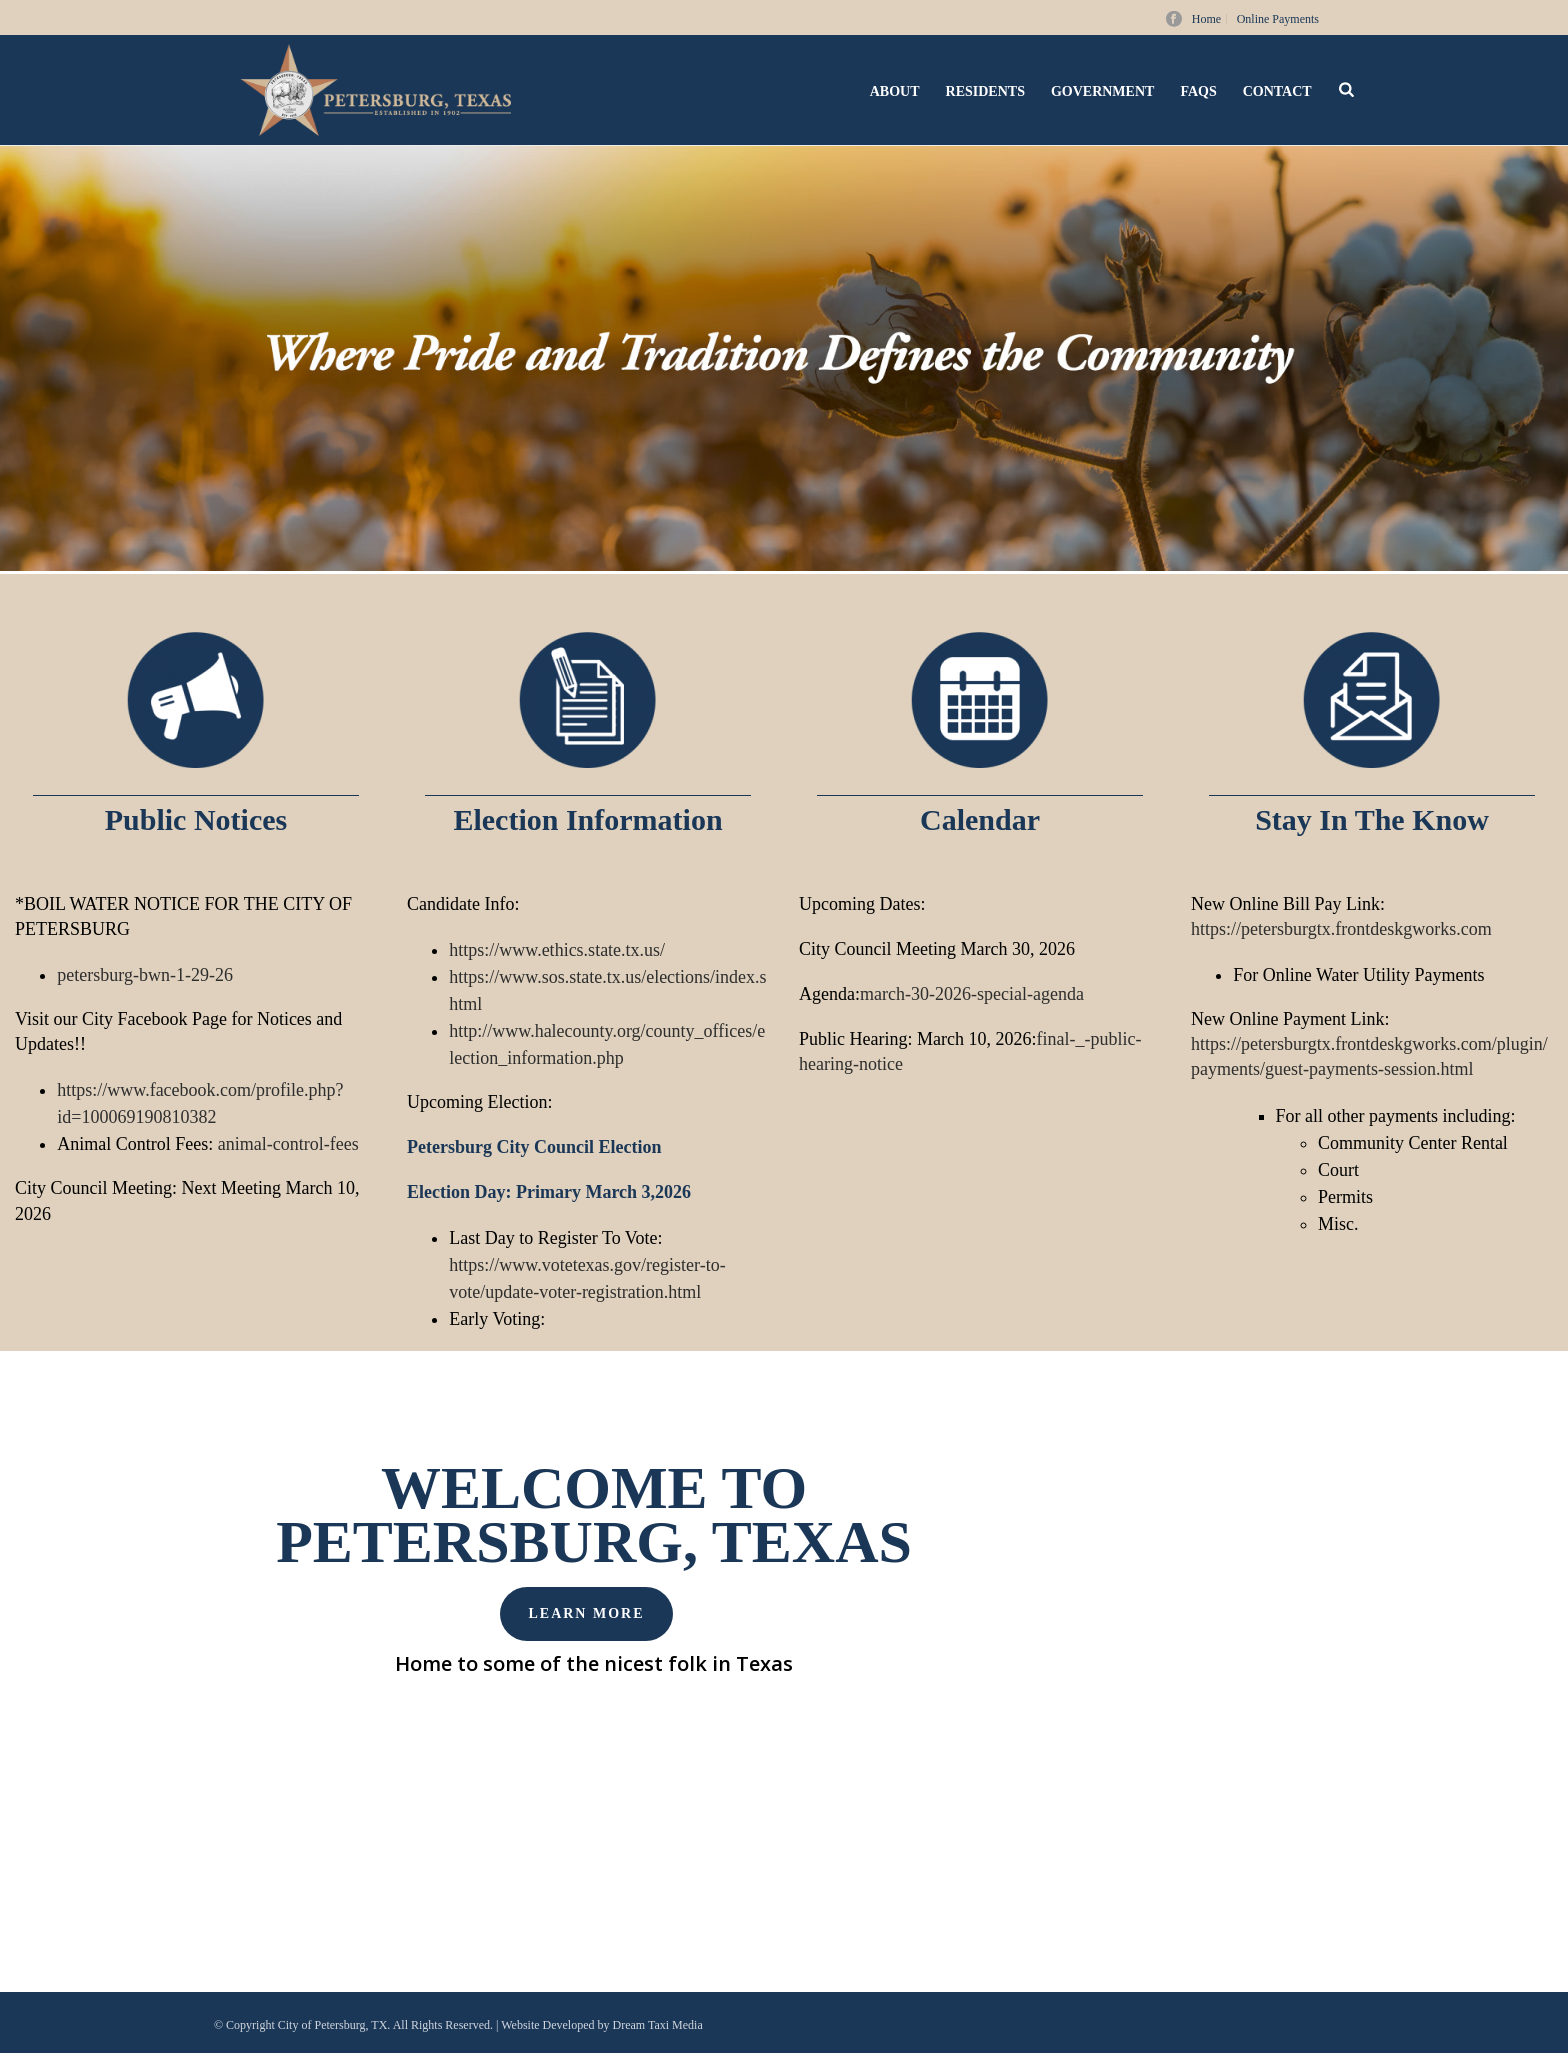  What do you see at coordinates (1341, 929) in the screenshot?
I see `https://petersburgtx.frontdeskgworks.com` at bounding box center [1341, 929].